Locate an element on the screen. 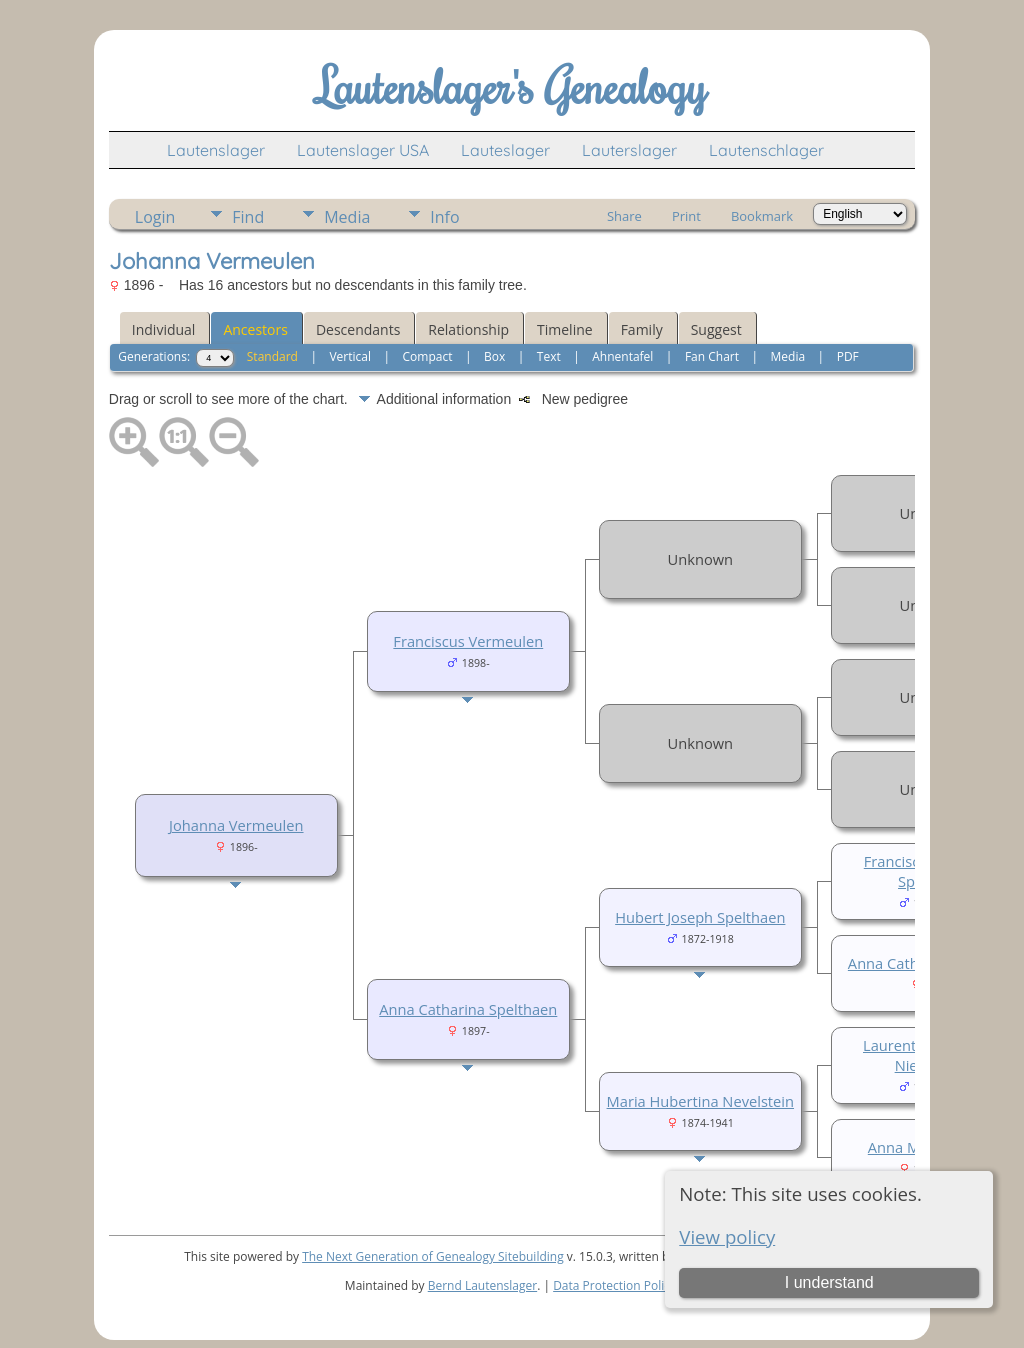 Image resolution: width=1024 pixels, height=1348 pixels. Johanna Vermeulen is located at coordinates (236, 825).